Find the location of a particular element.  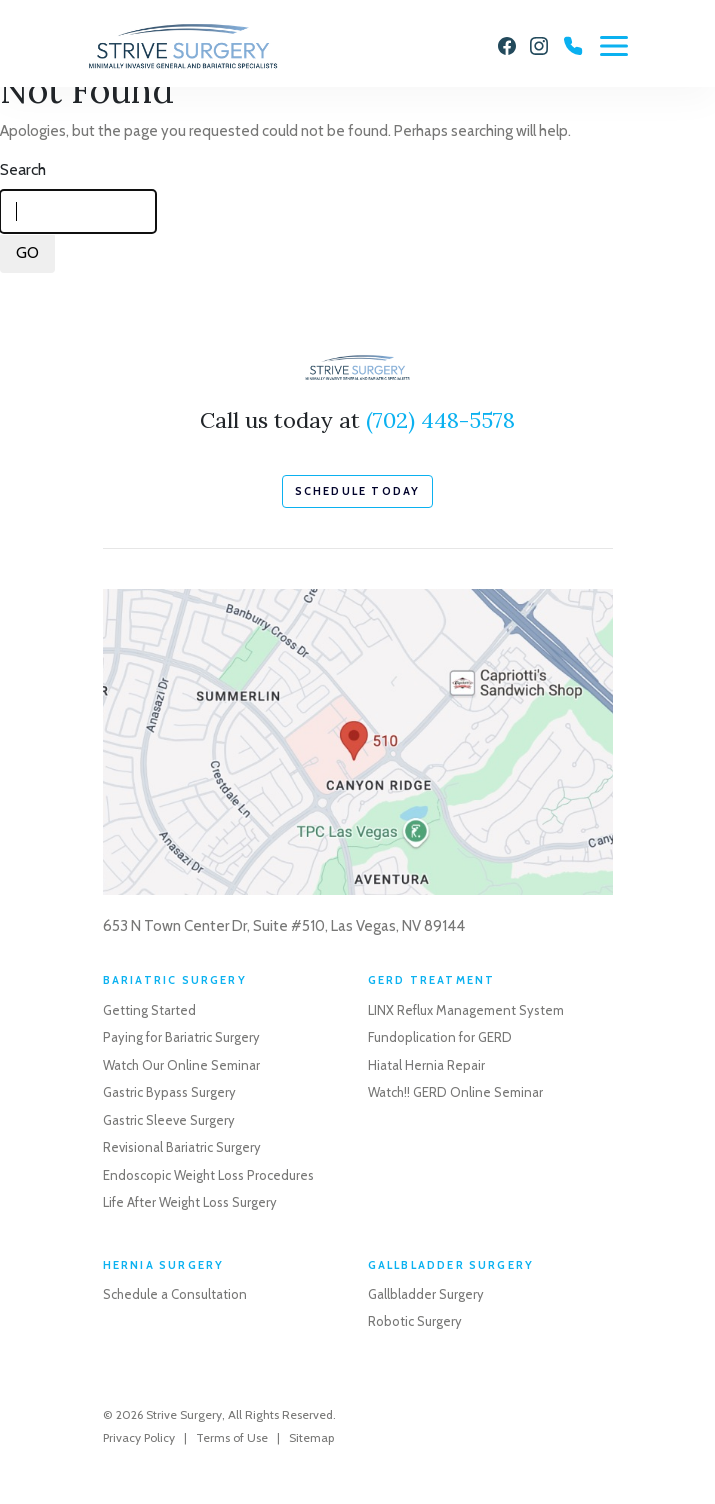

Gastric Bypass Surgery is located at coordinates (169, 1092).